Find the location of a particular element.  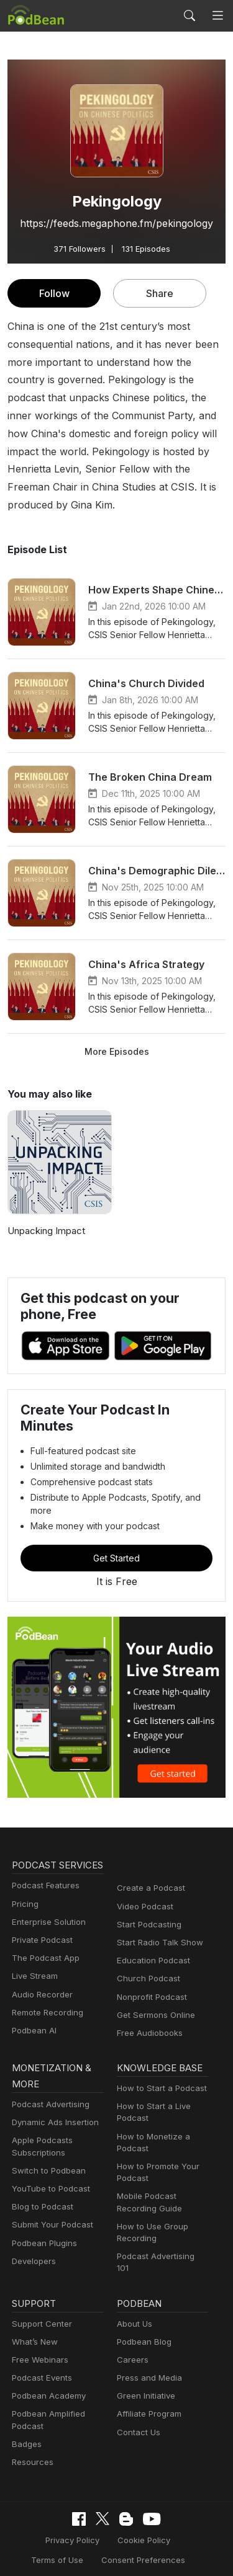

Video Podcast is located at coordinates (143, 1875).